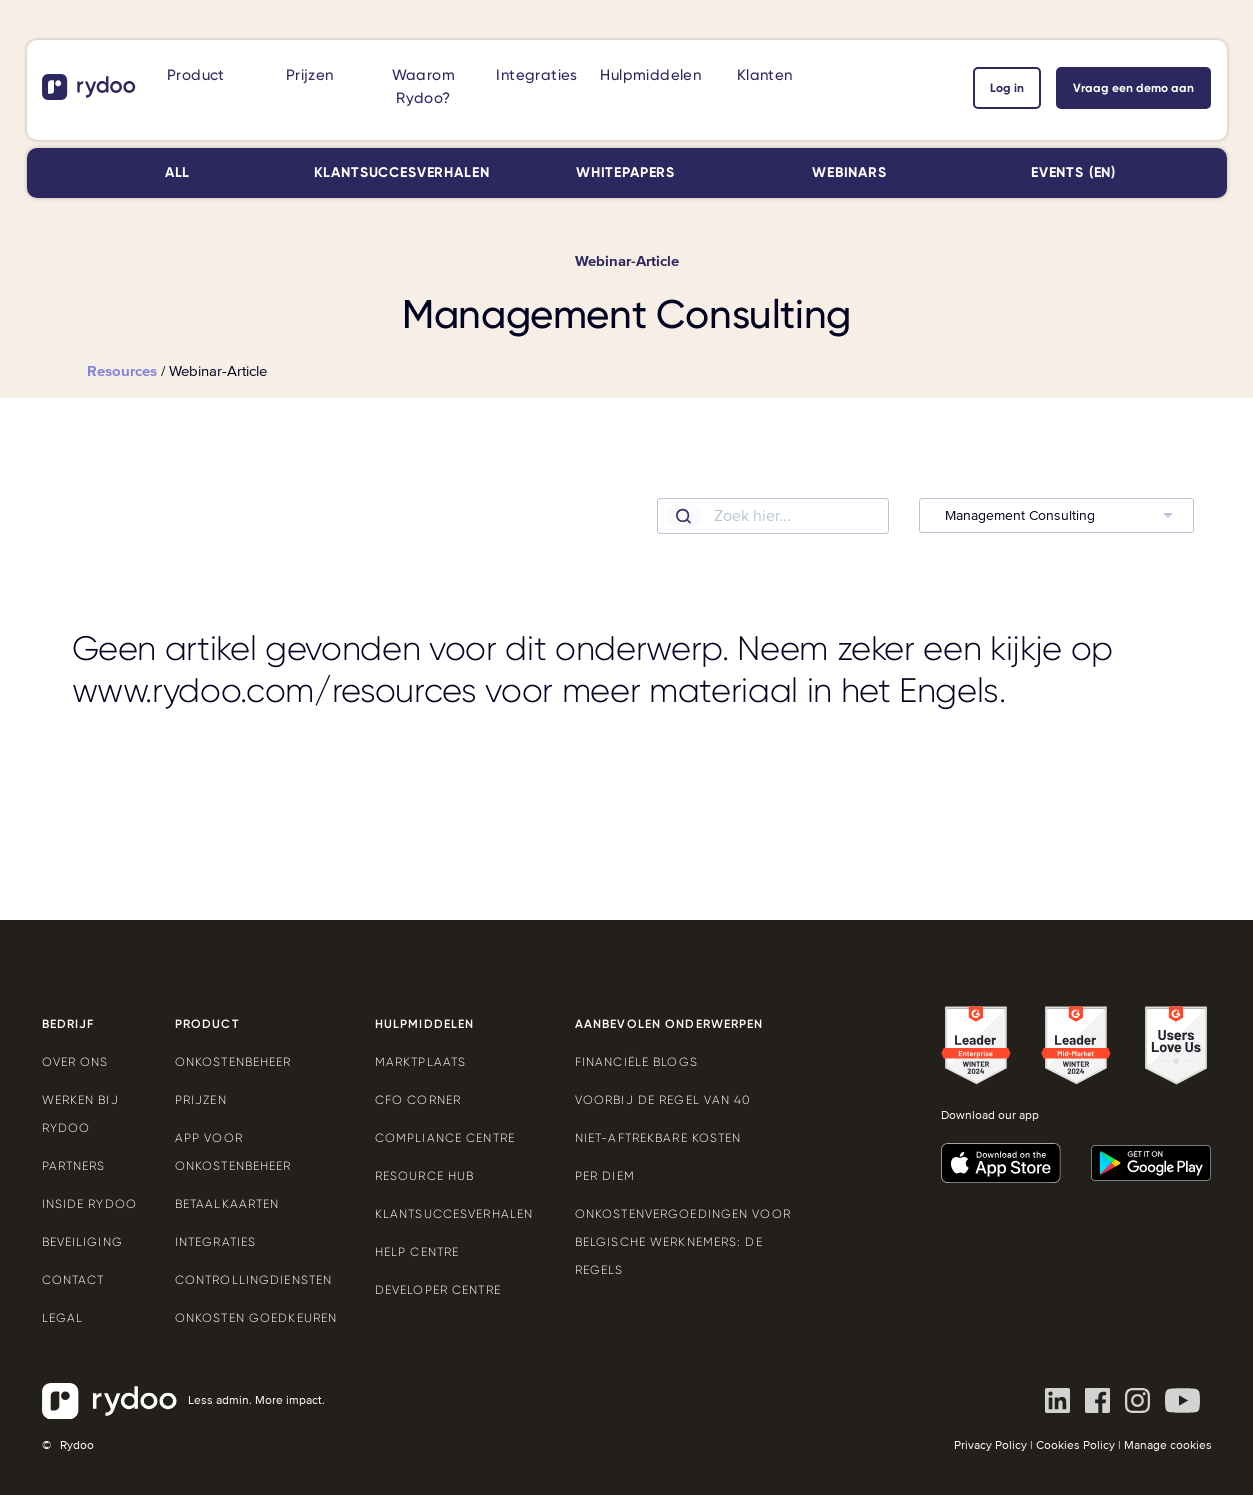 The height and width of the screenshot is (1495, 1253). I want to click on App voor onkostenbeheer, so click(233, 1152).